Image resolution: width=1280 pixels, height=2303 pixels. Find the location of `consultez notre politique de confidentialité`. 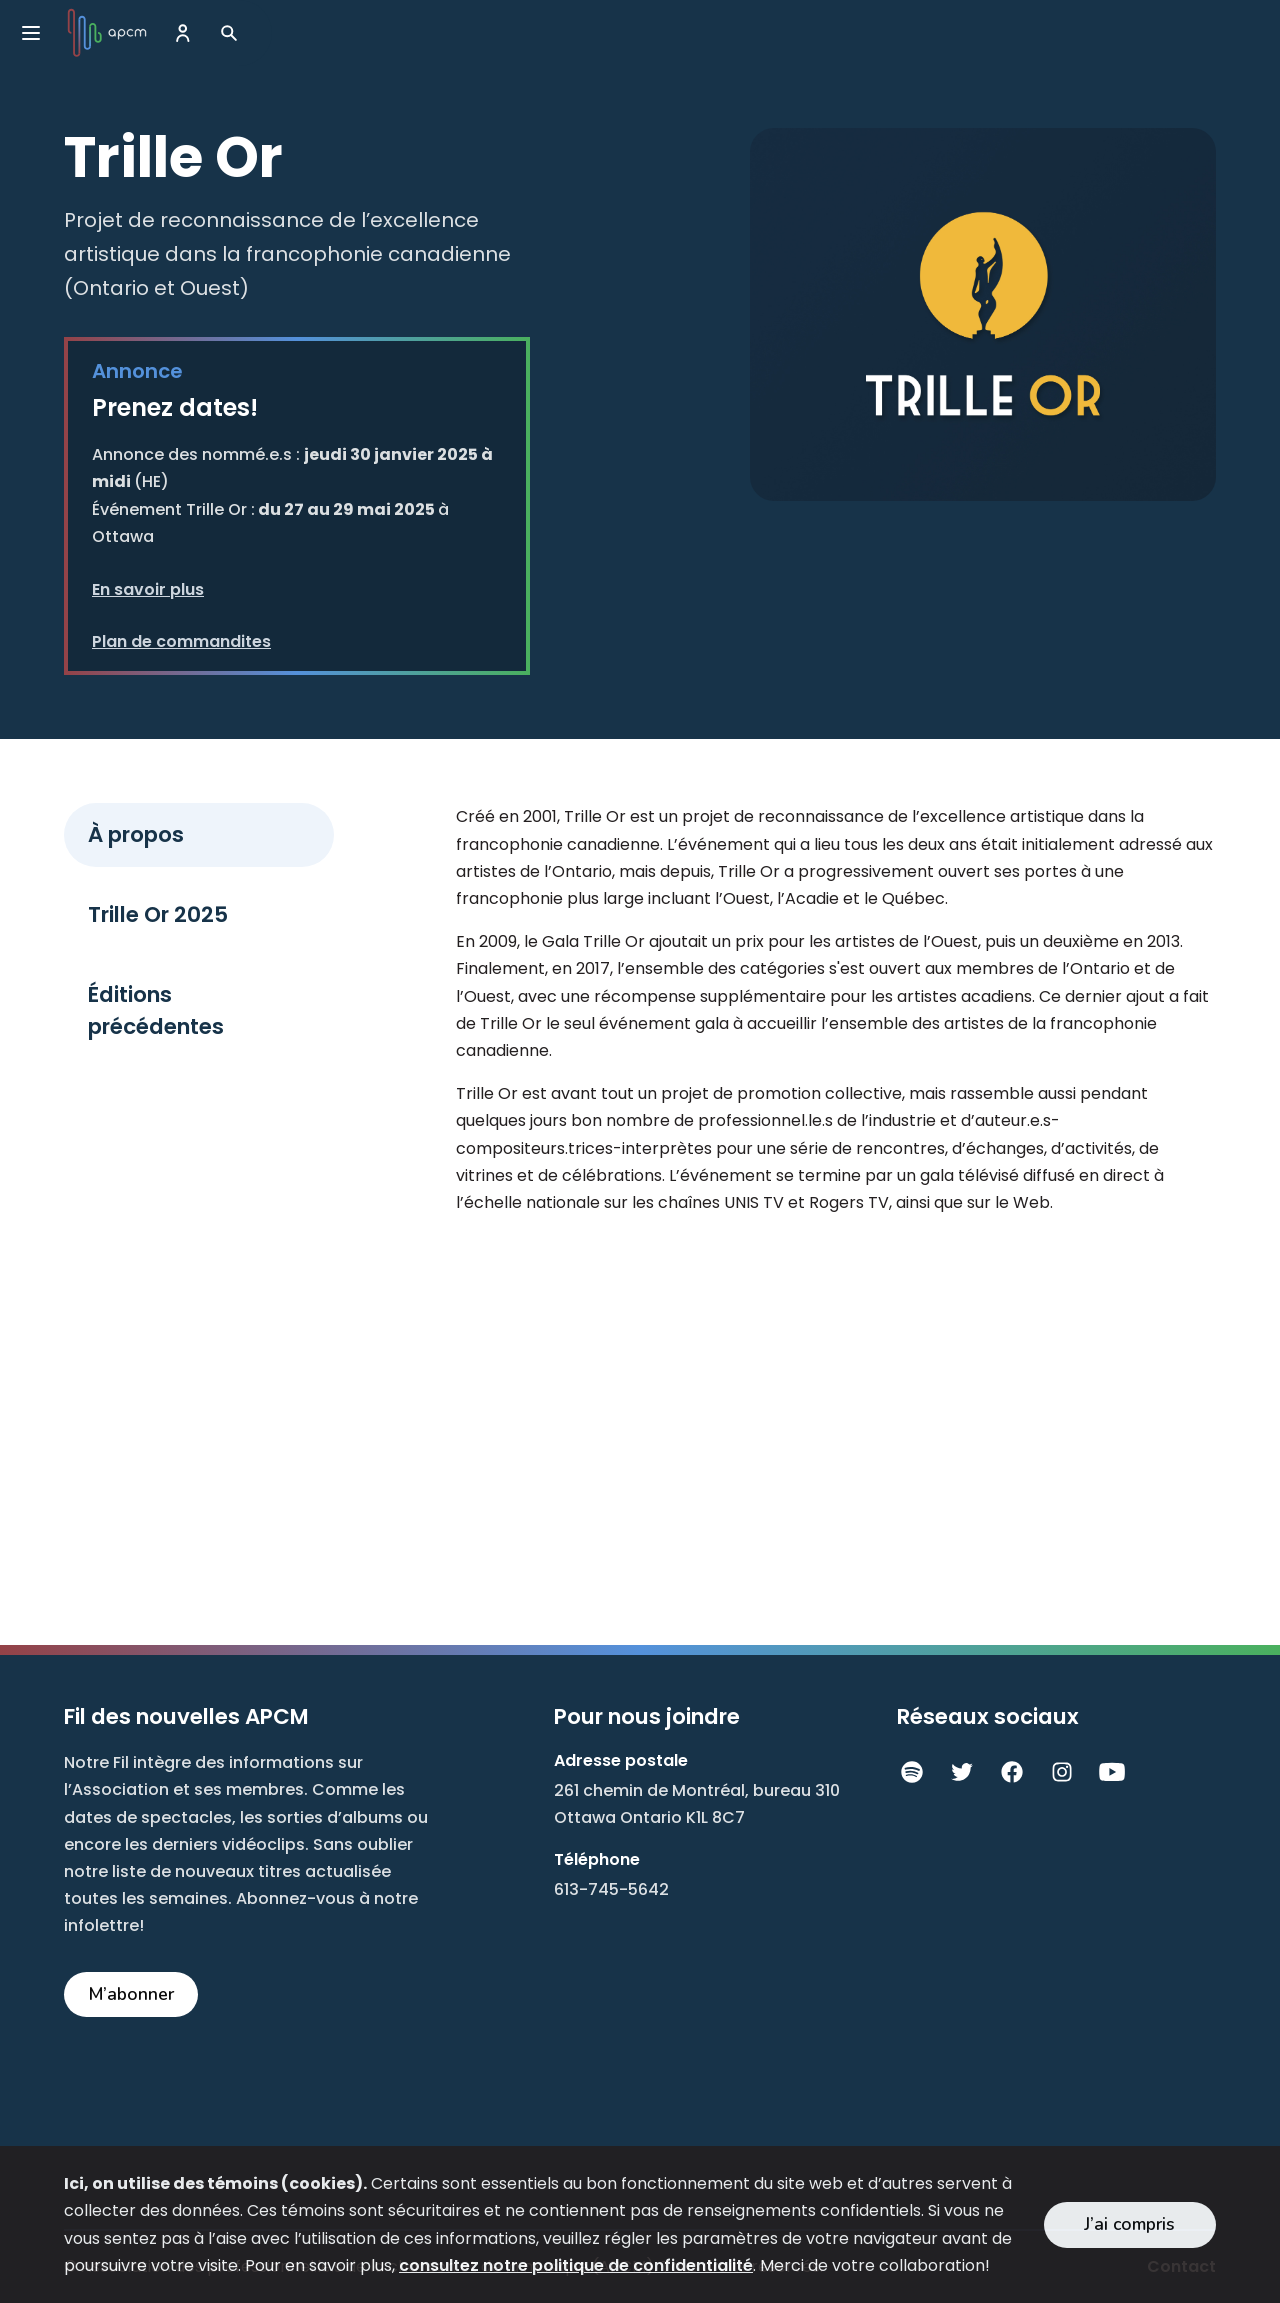

consultez notre politique de confidentialité is located at coordinates (576, 2265).